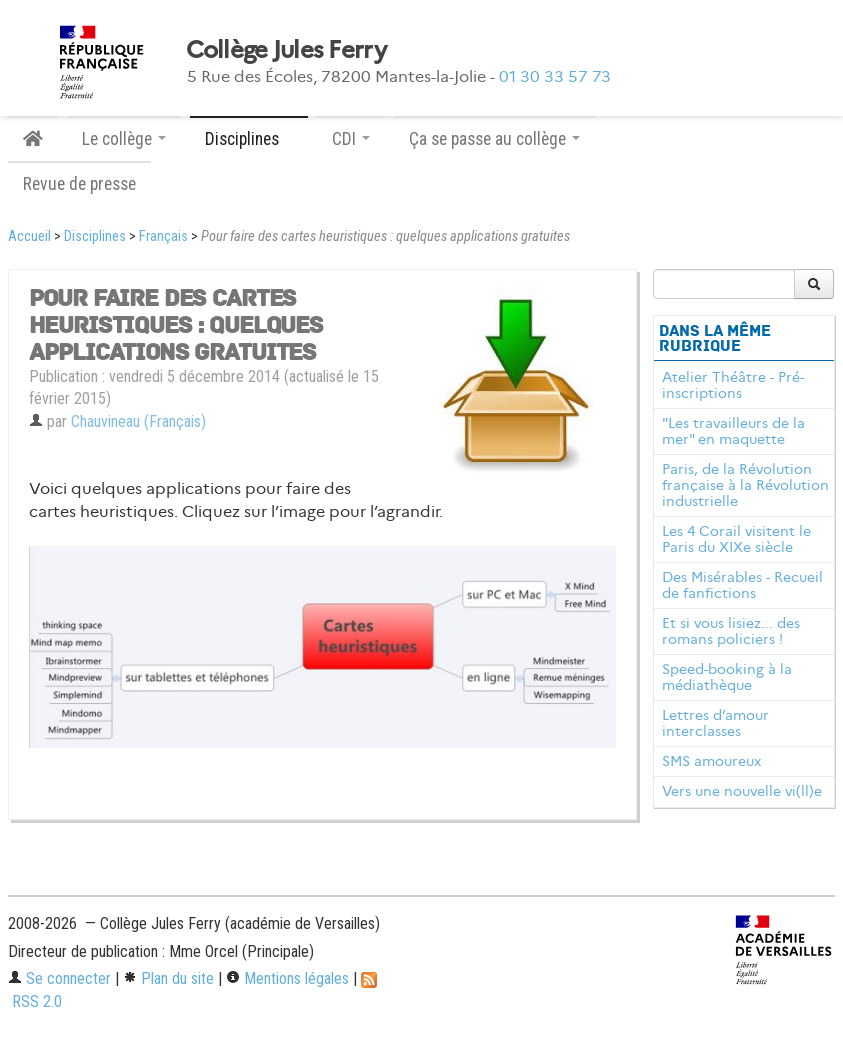 The width and height of the screenshot is (843, 1051). What do you see at coordinates (494, 139) in the screenshot?
I see `Ça se passe au collège [button]` at bounding box center [494, 139].